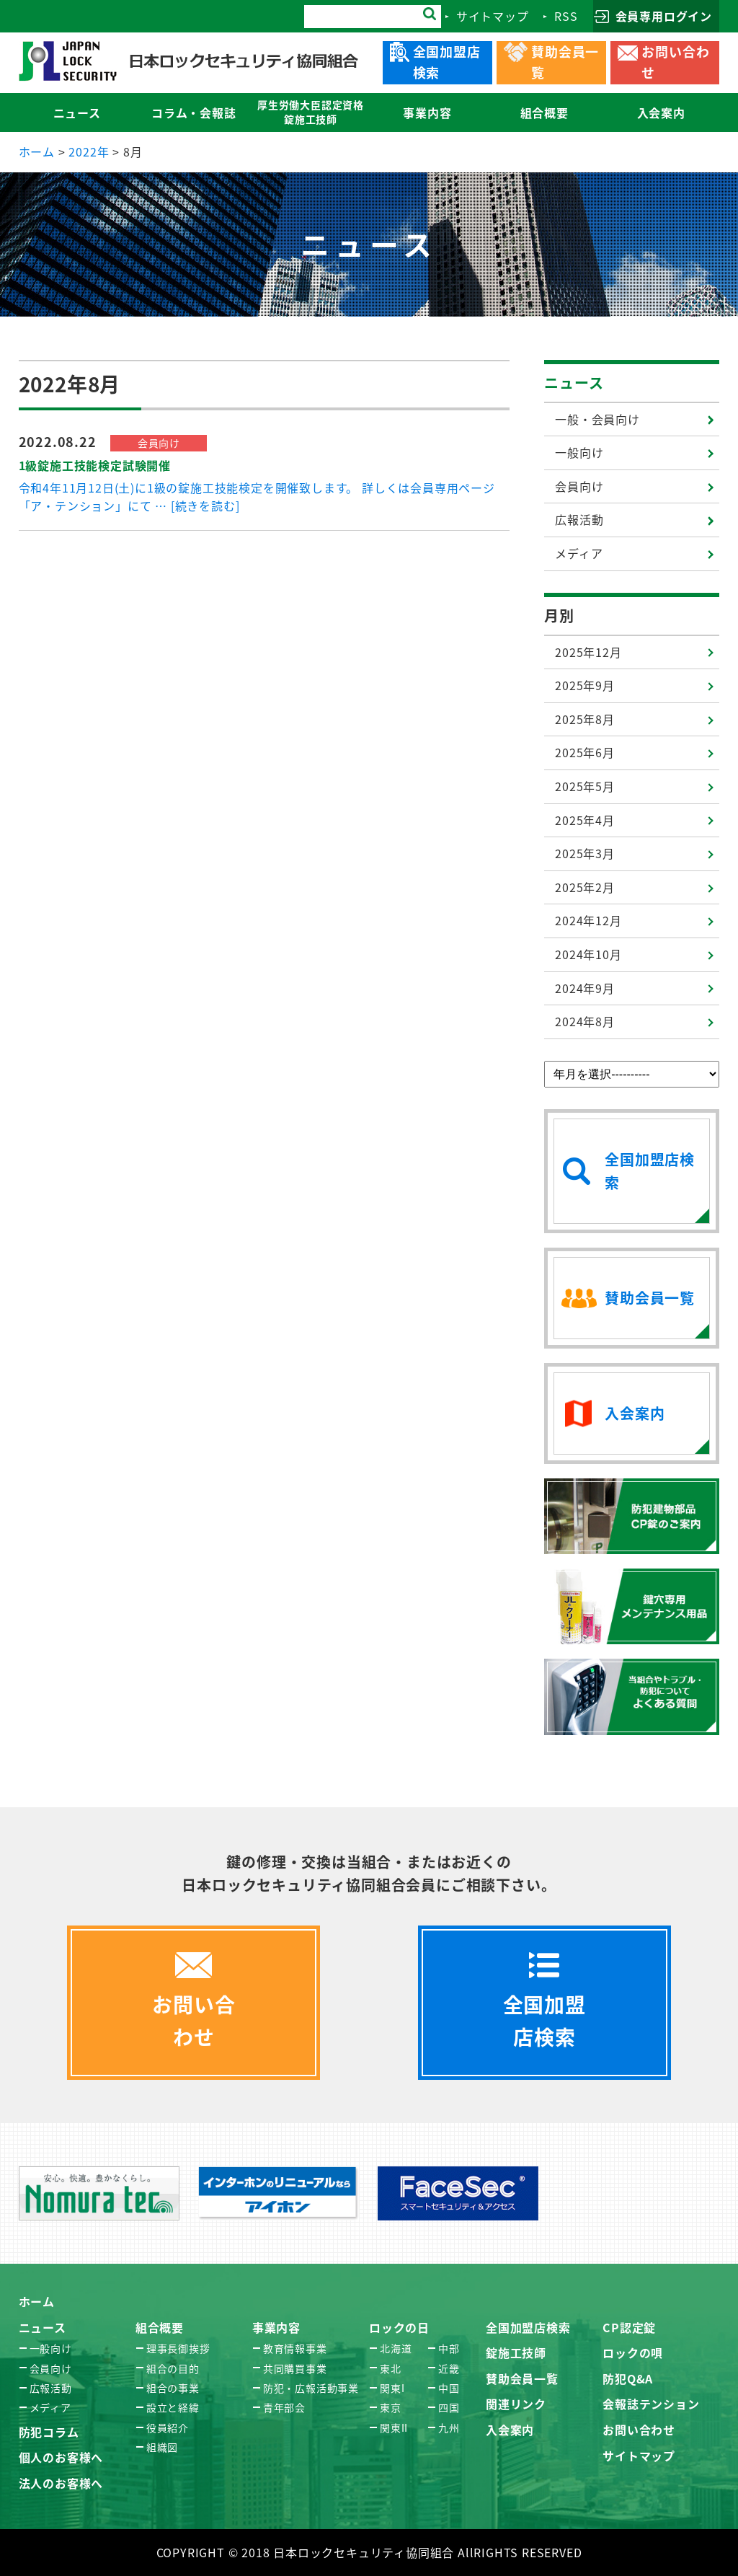  I want to click on 全国加盟店検索, so click(528, 2327).